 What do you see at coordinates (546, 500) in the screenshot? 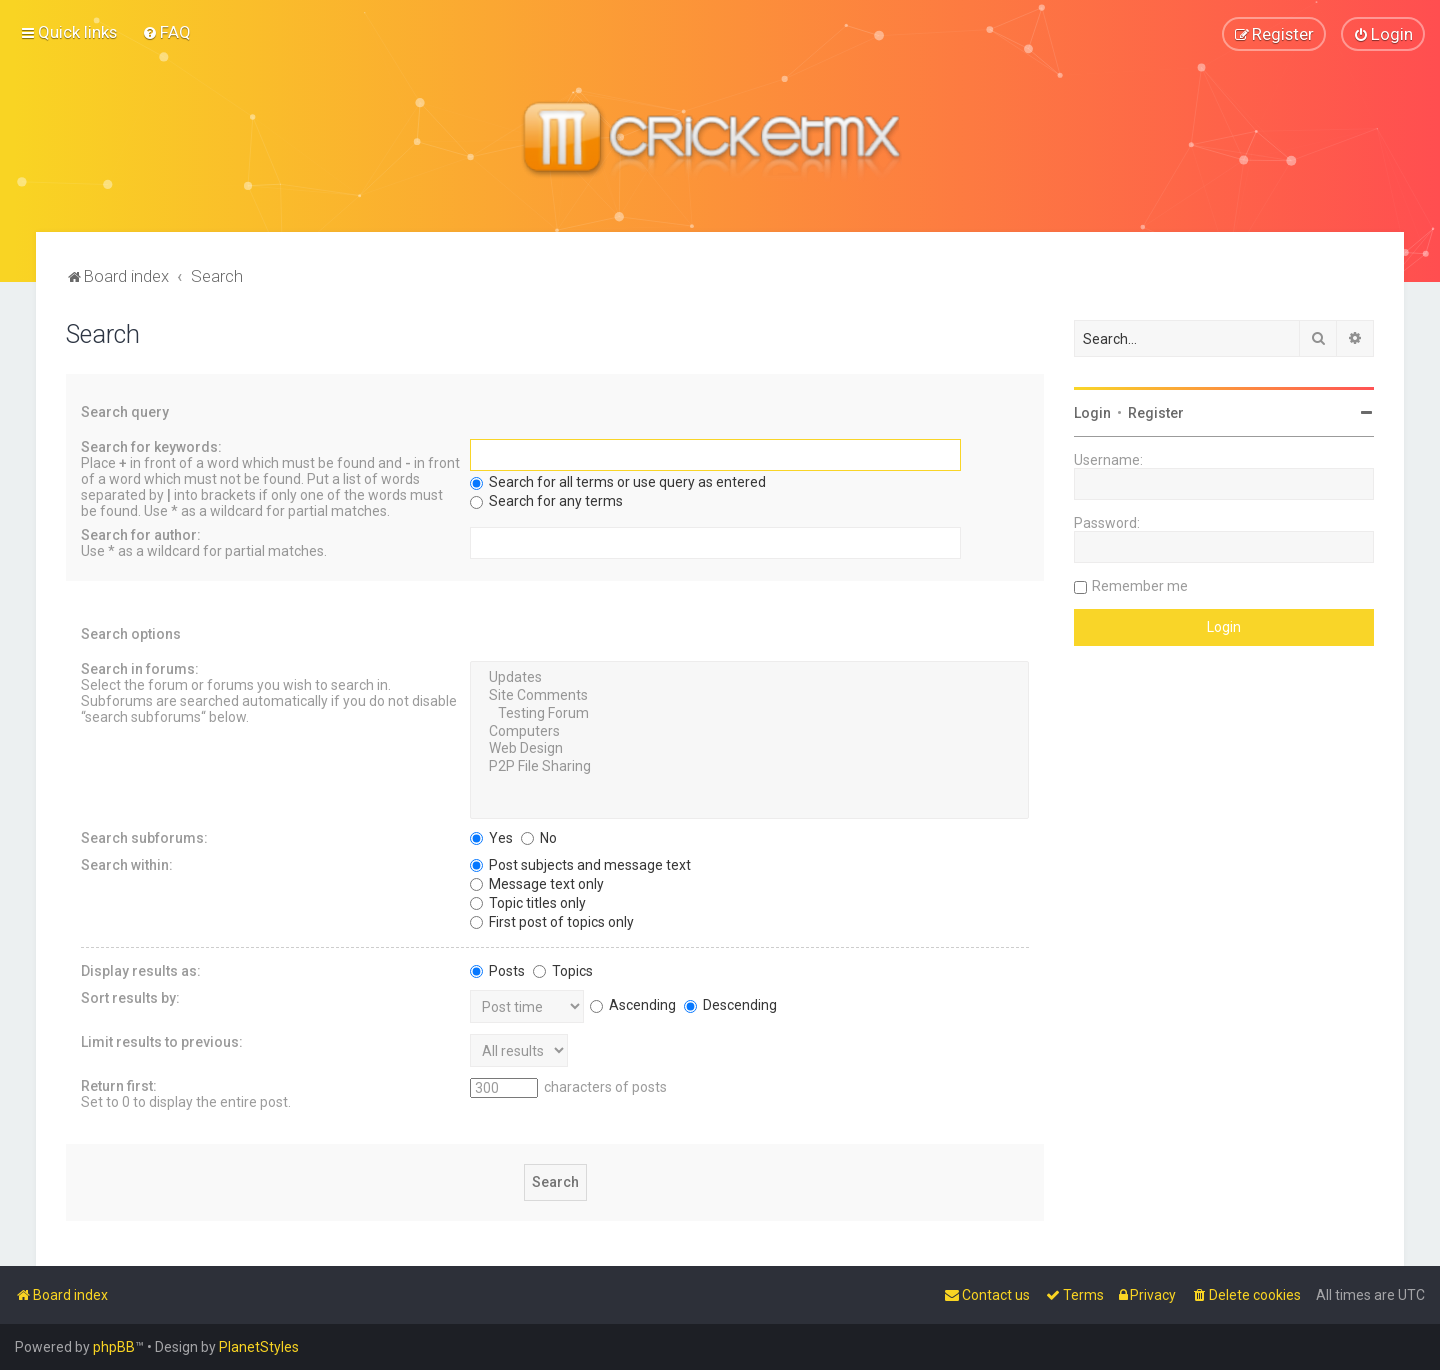
I see `Search for any terms` at bounding box center [546, 500].